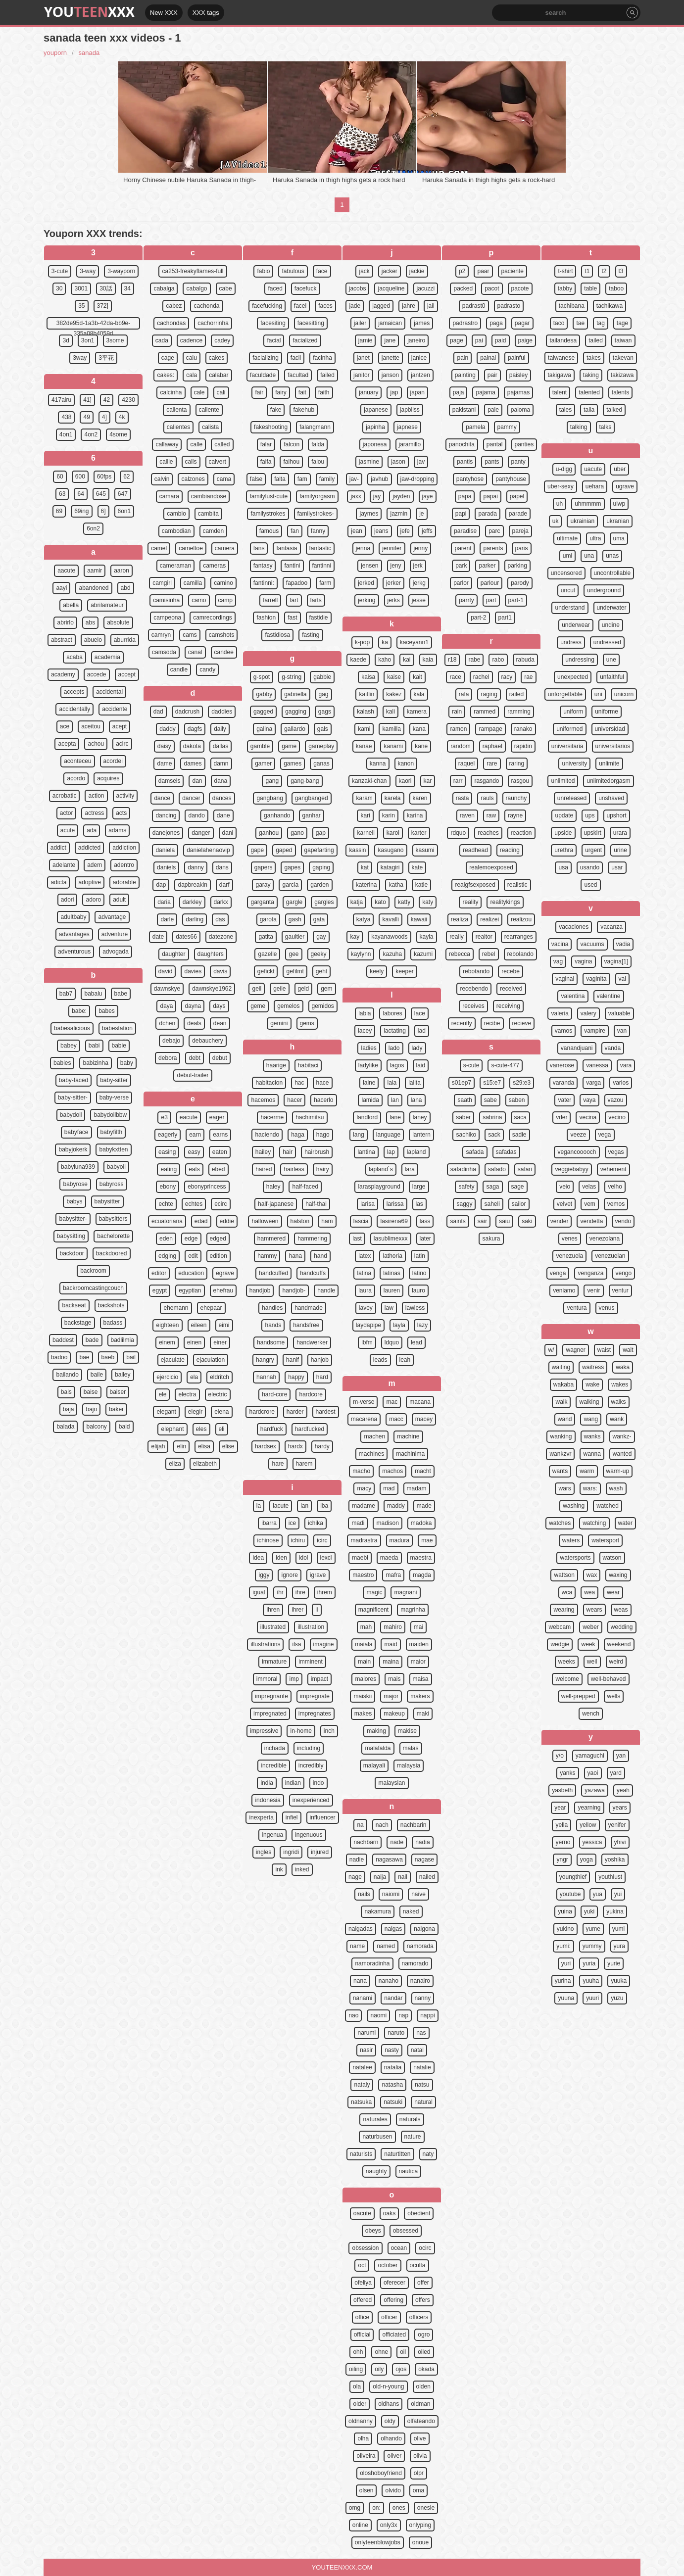 The width and height of the screenshot is (684, 2576). I want to click on jagged, so click(381, 305).